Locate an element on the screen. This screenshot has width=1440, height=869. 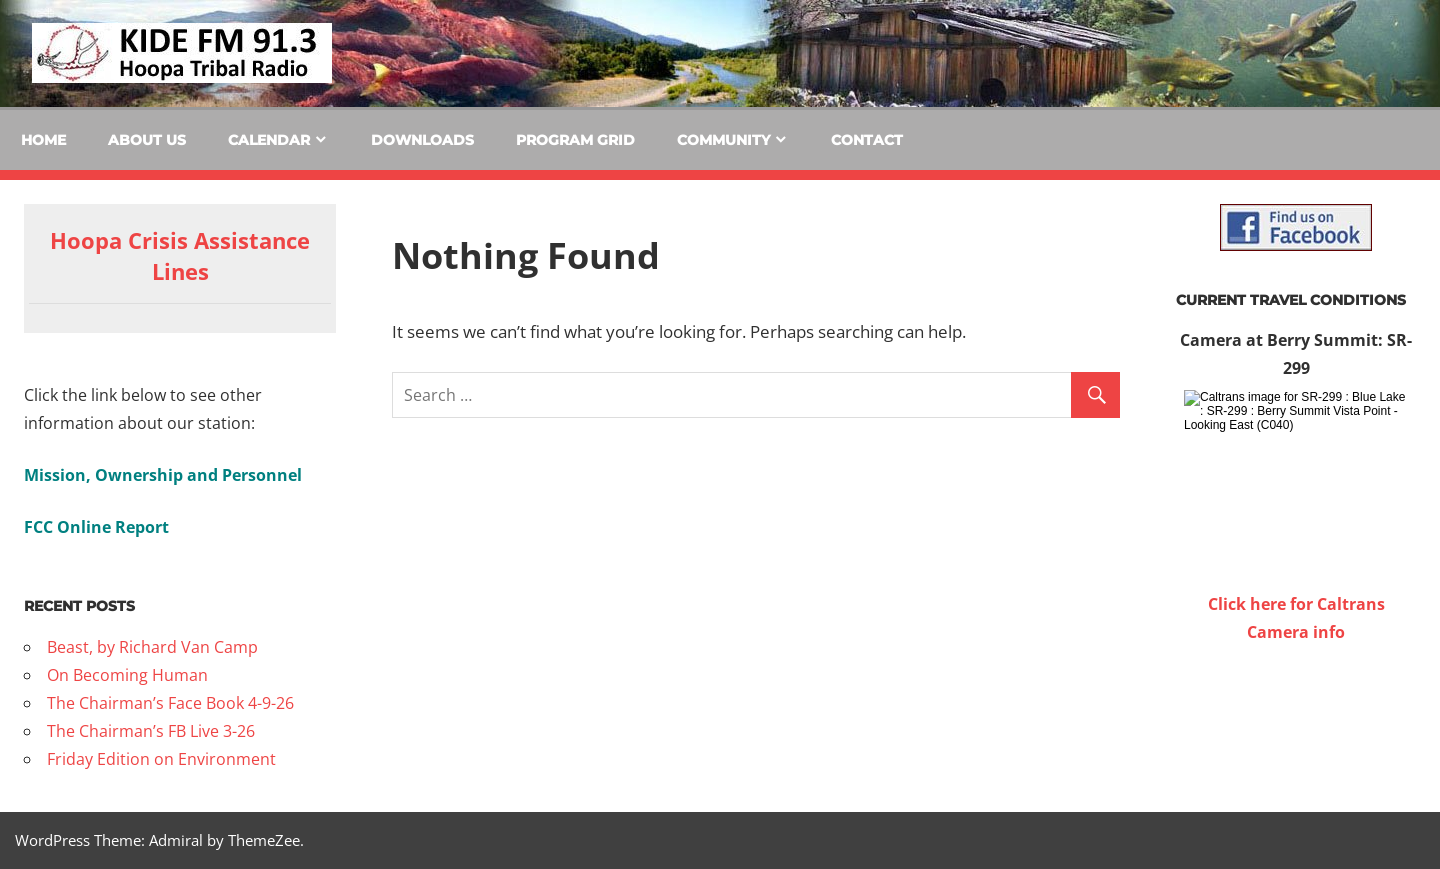
WILLOW CREEK WEATHER is located at coordinates (1296, 721).